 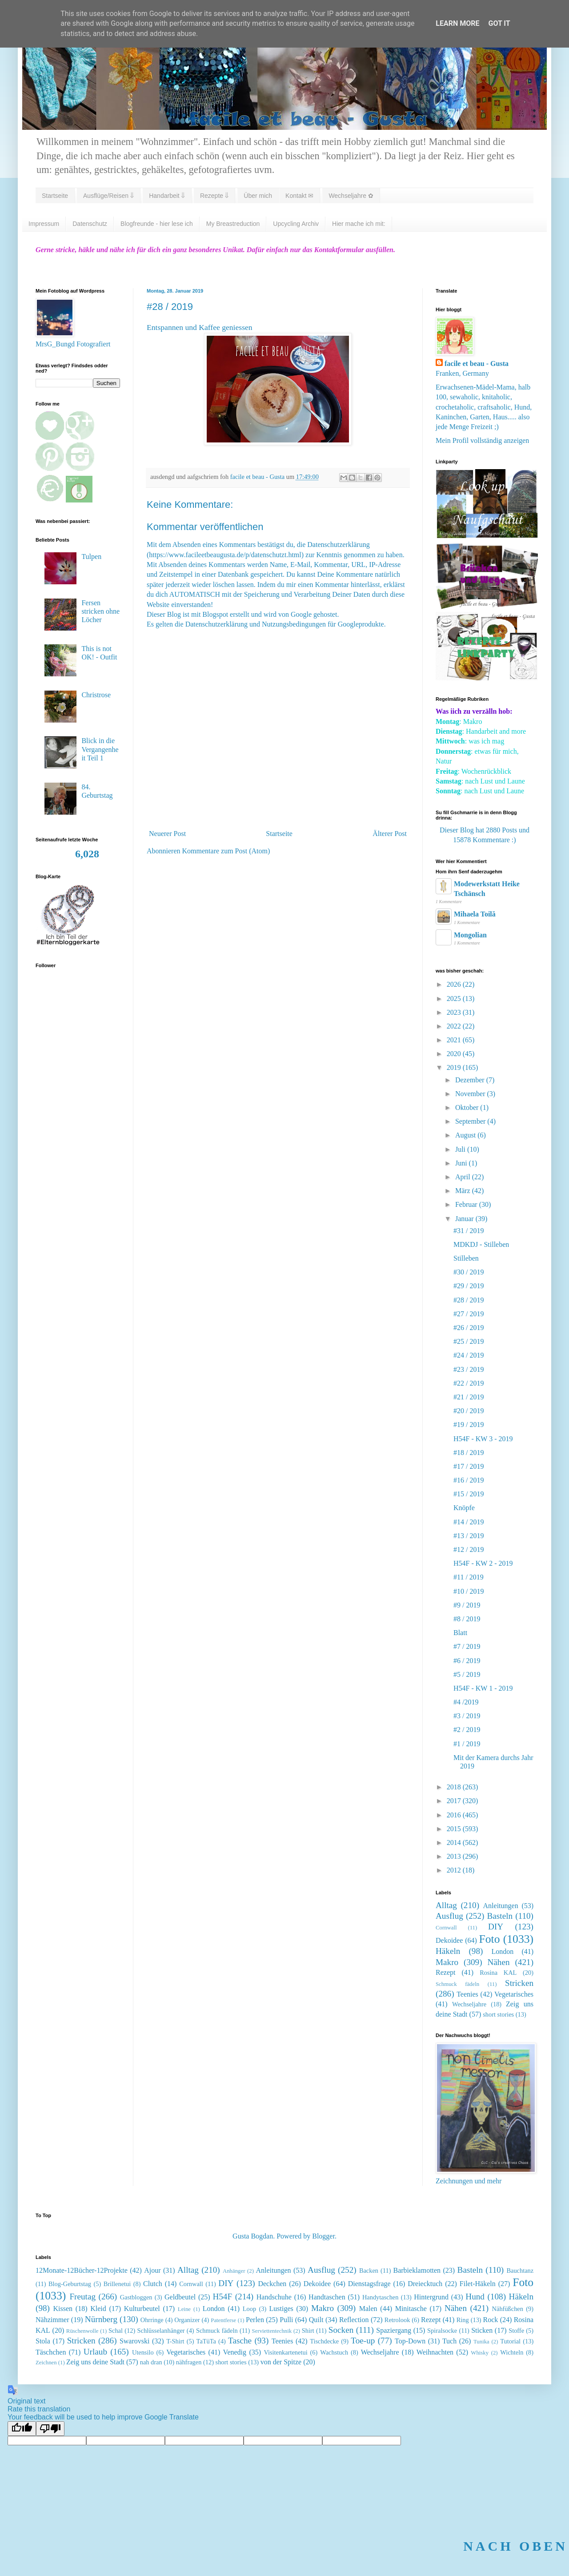 I want to click on Top-Down, so click(x=410, y=2341).